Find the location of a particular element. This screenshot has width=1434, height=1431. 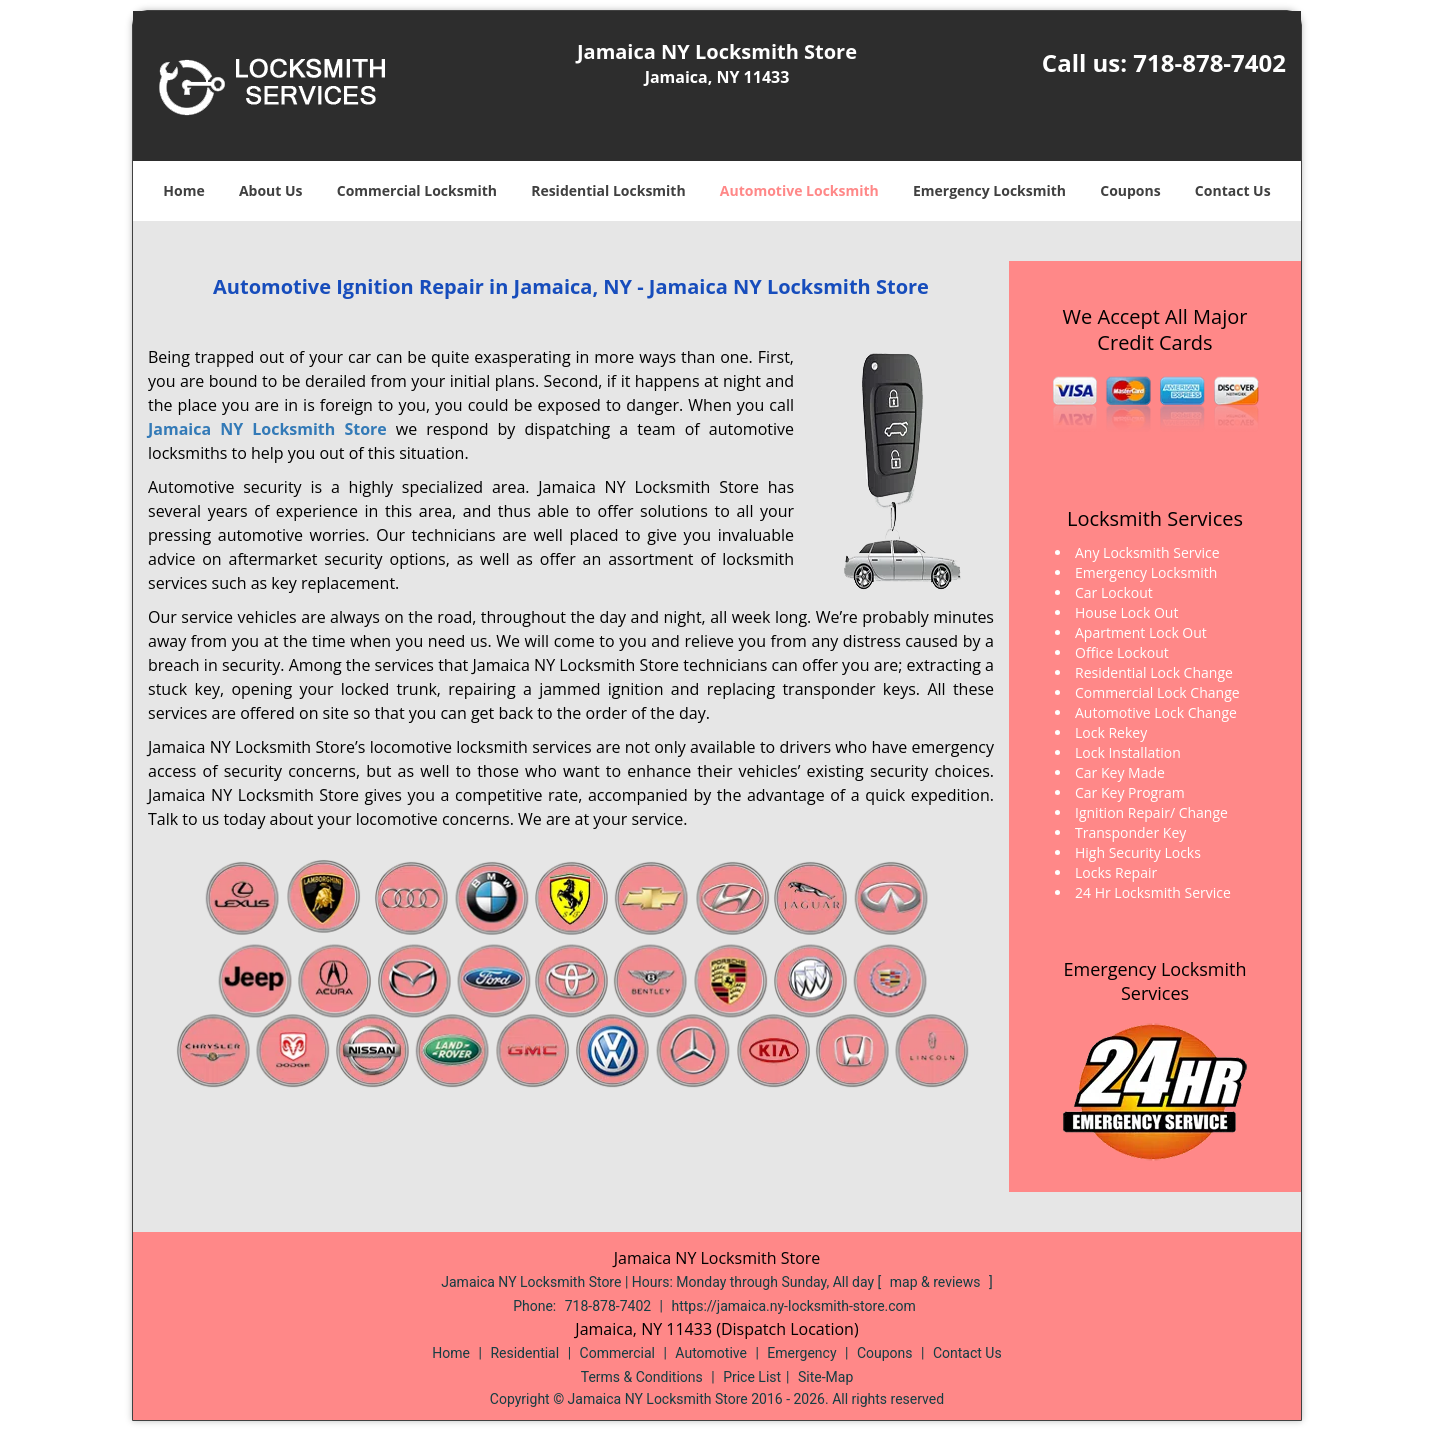

About Us is located at coordinates (271, 190).